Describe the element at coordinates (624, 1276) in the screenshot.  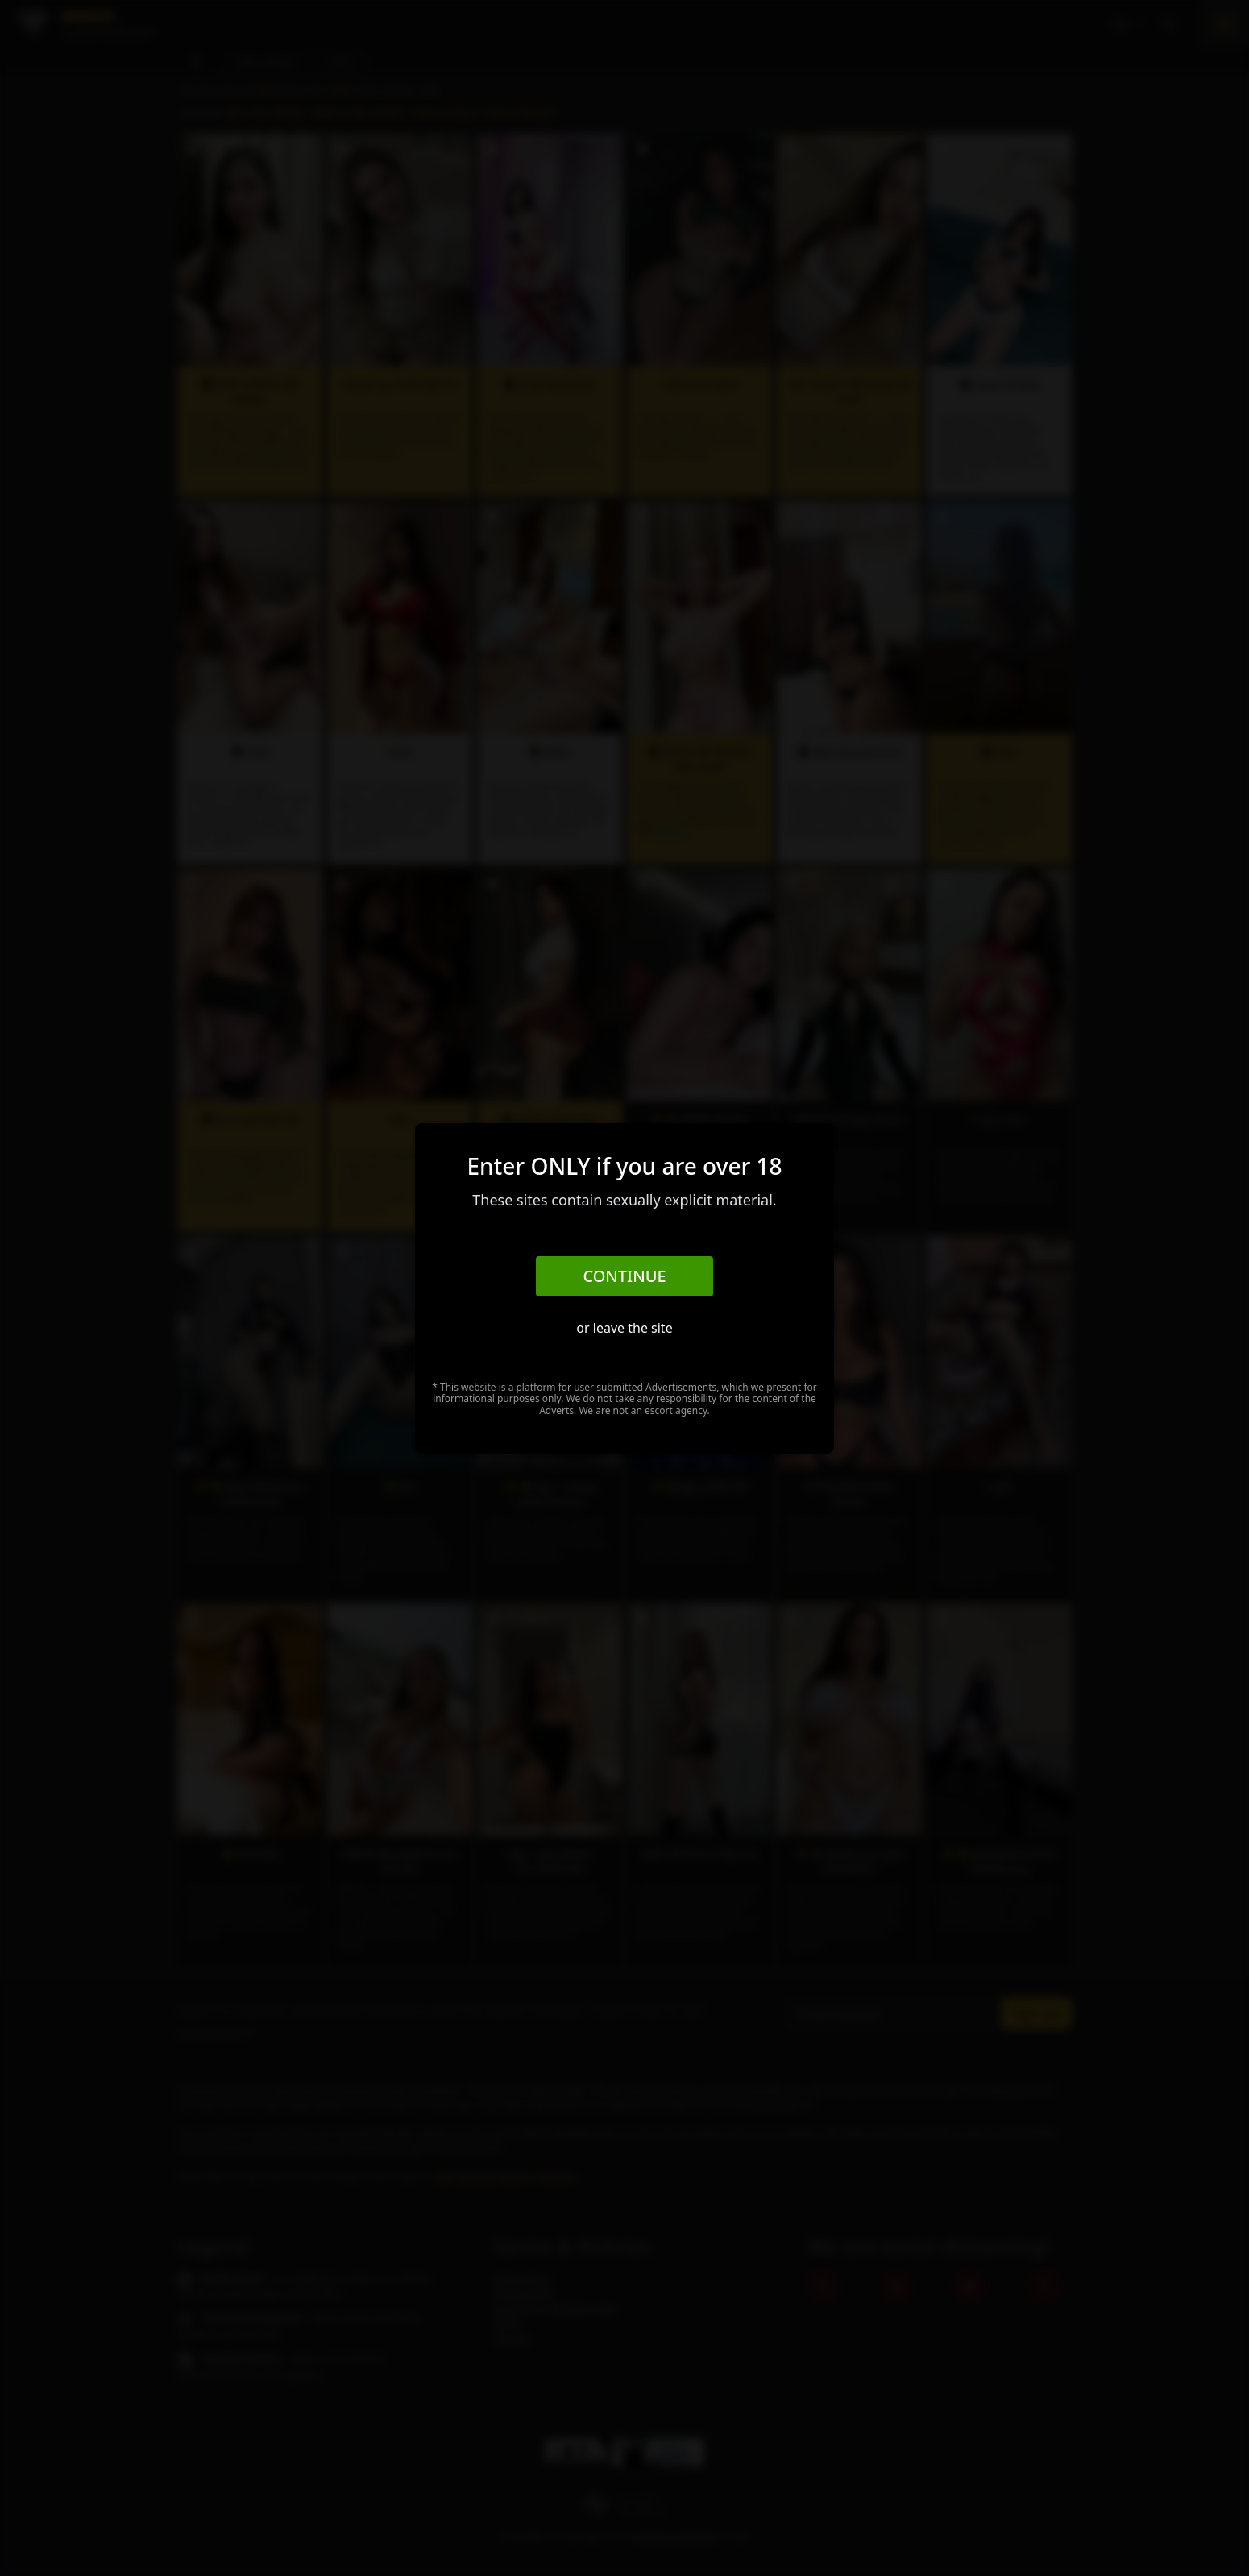
I see `Continue` at that location.